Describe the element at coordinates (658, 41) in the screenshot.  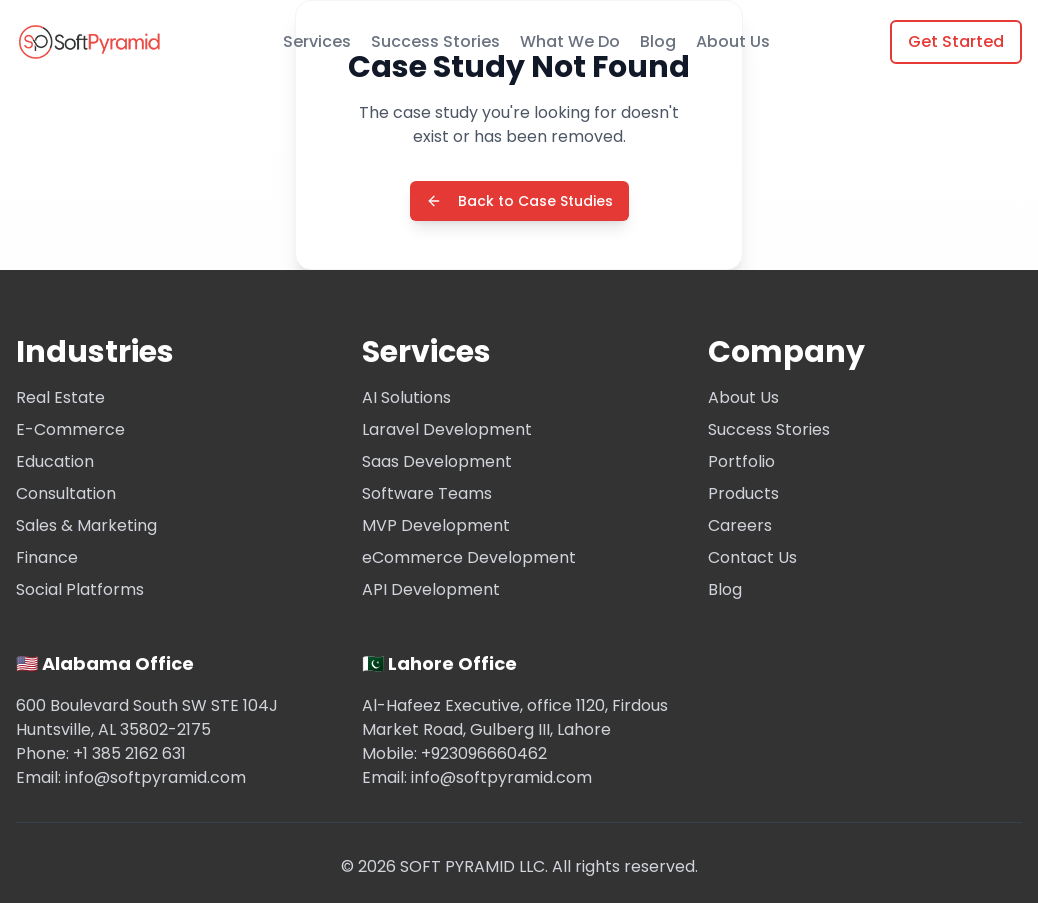
I see `Blog` at that location.